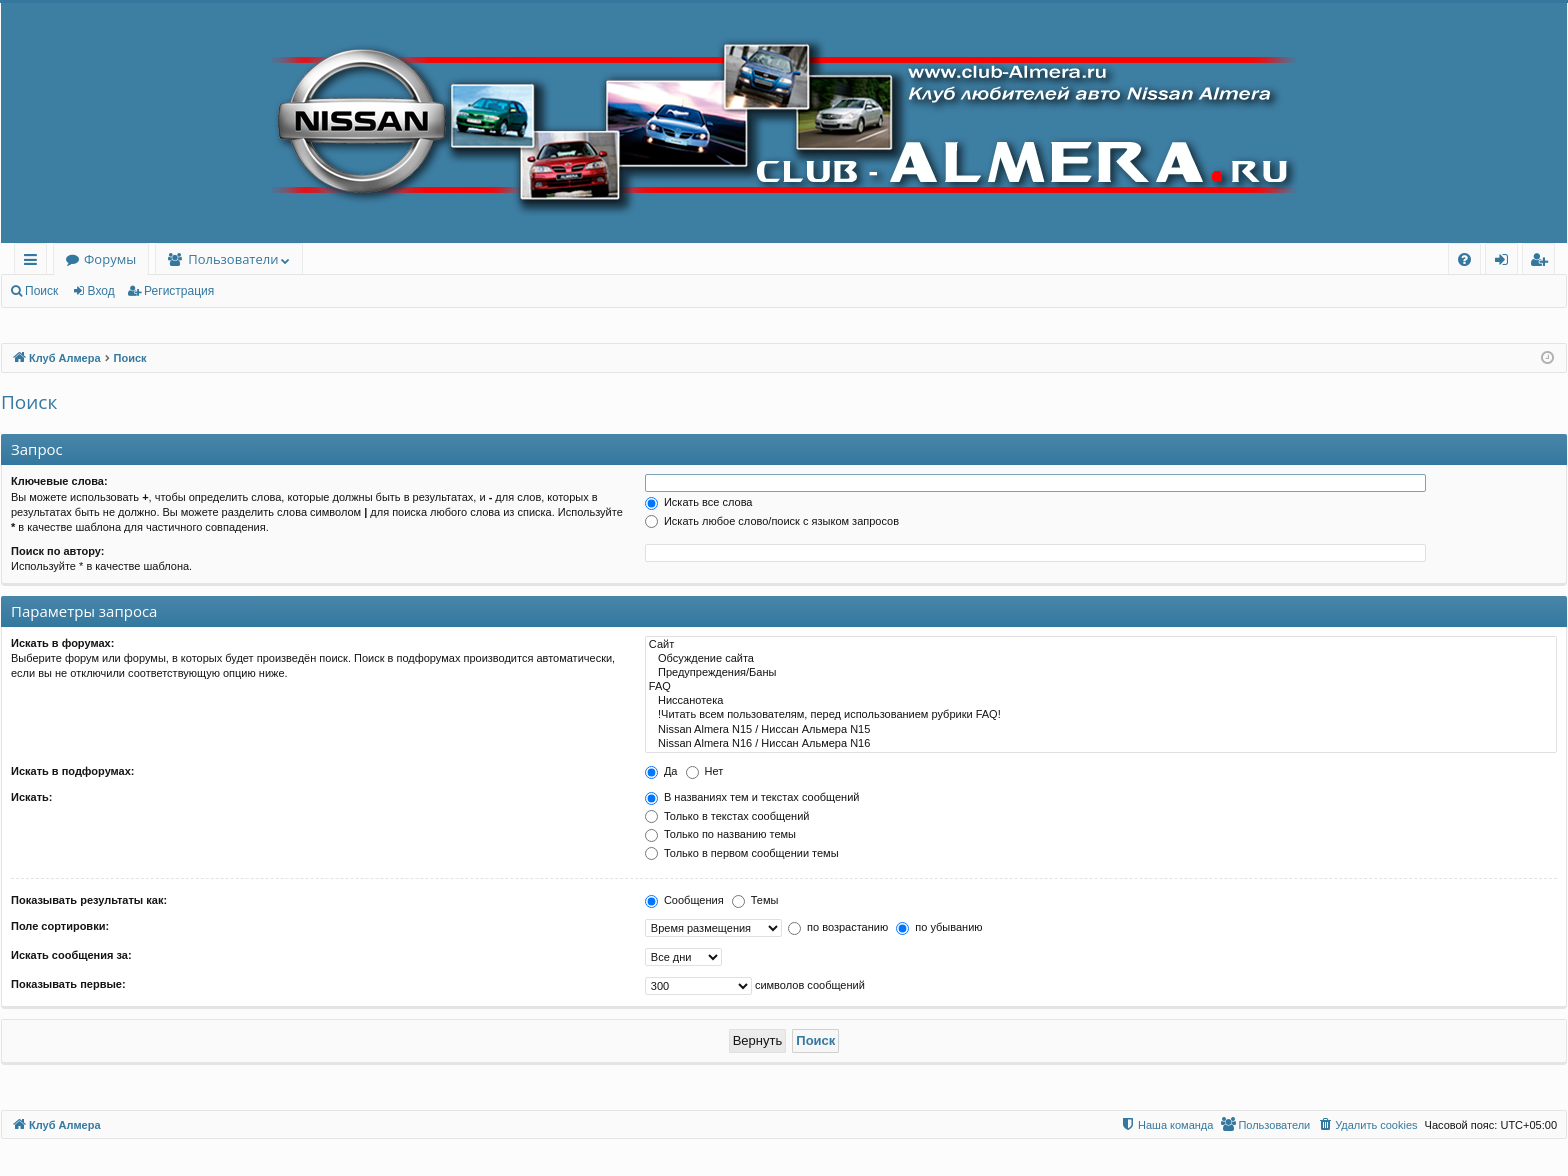 The width and height of the screenshot is (1568, 1176). Describe the element at coordinates (34, 262) in the screenshot. I see `Ссылки` at that location.